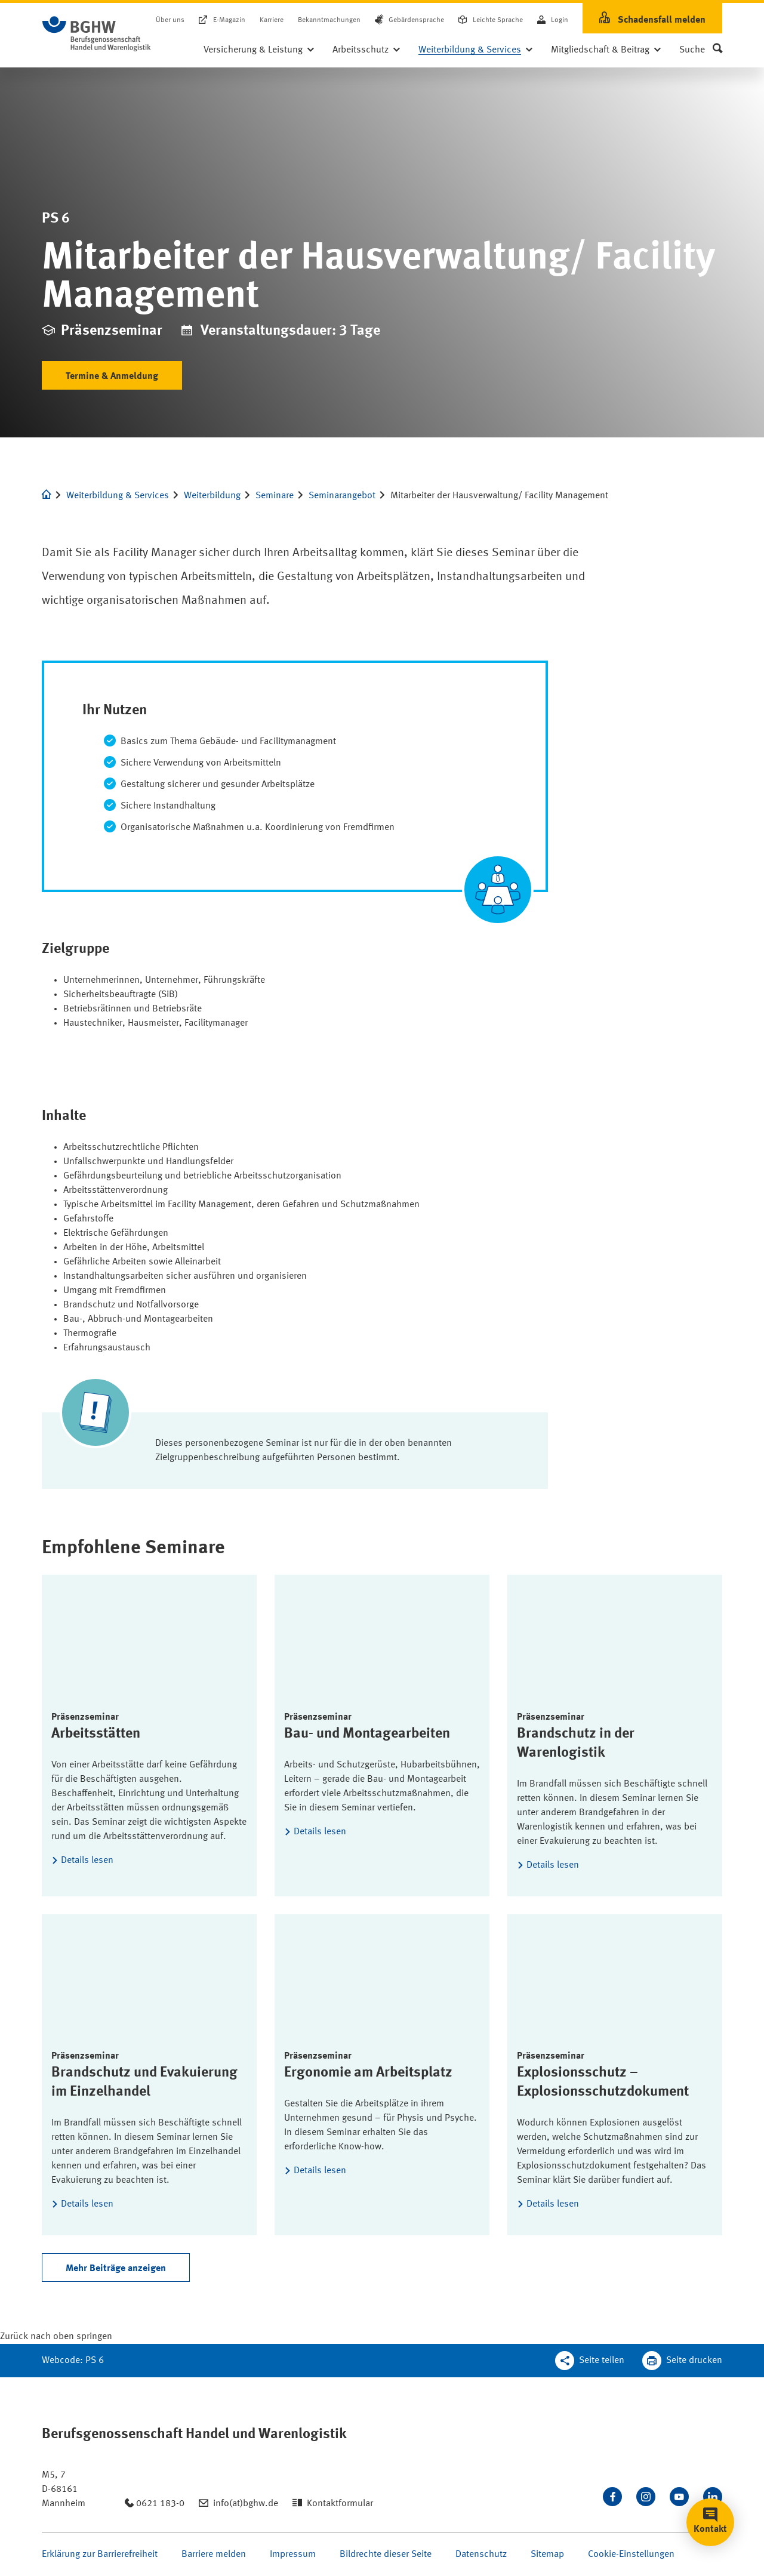 This screenshot has width=764, height=2576. I want to click on [Besuchen Sie uns auf Facebook], so click(612, 2496).